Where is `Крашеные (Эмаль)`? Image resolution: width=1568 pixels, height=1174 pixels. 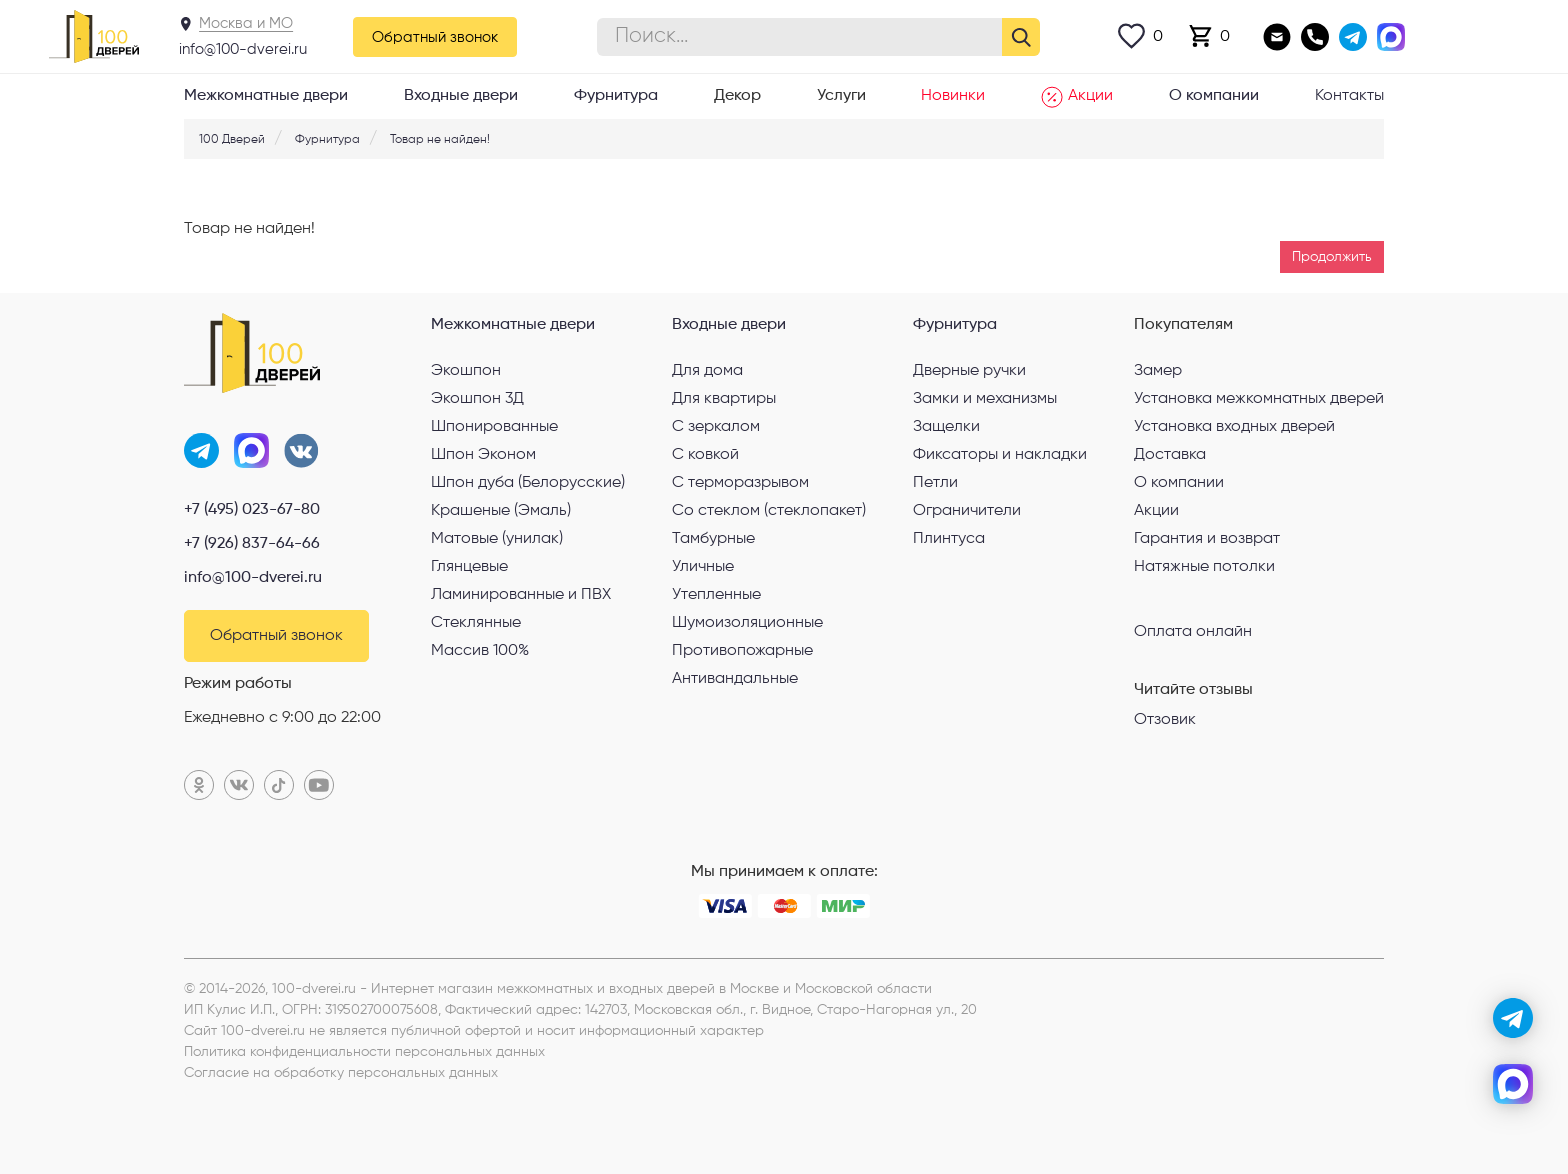 Крашеные (Эмаль) is located at coordinates (501, 511).